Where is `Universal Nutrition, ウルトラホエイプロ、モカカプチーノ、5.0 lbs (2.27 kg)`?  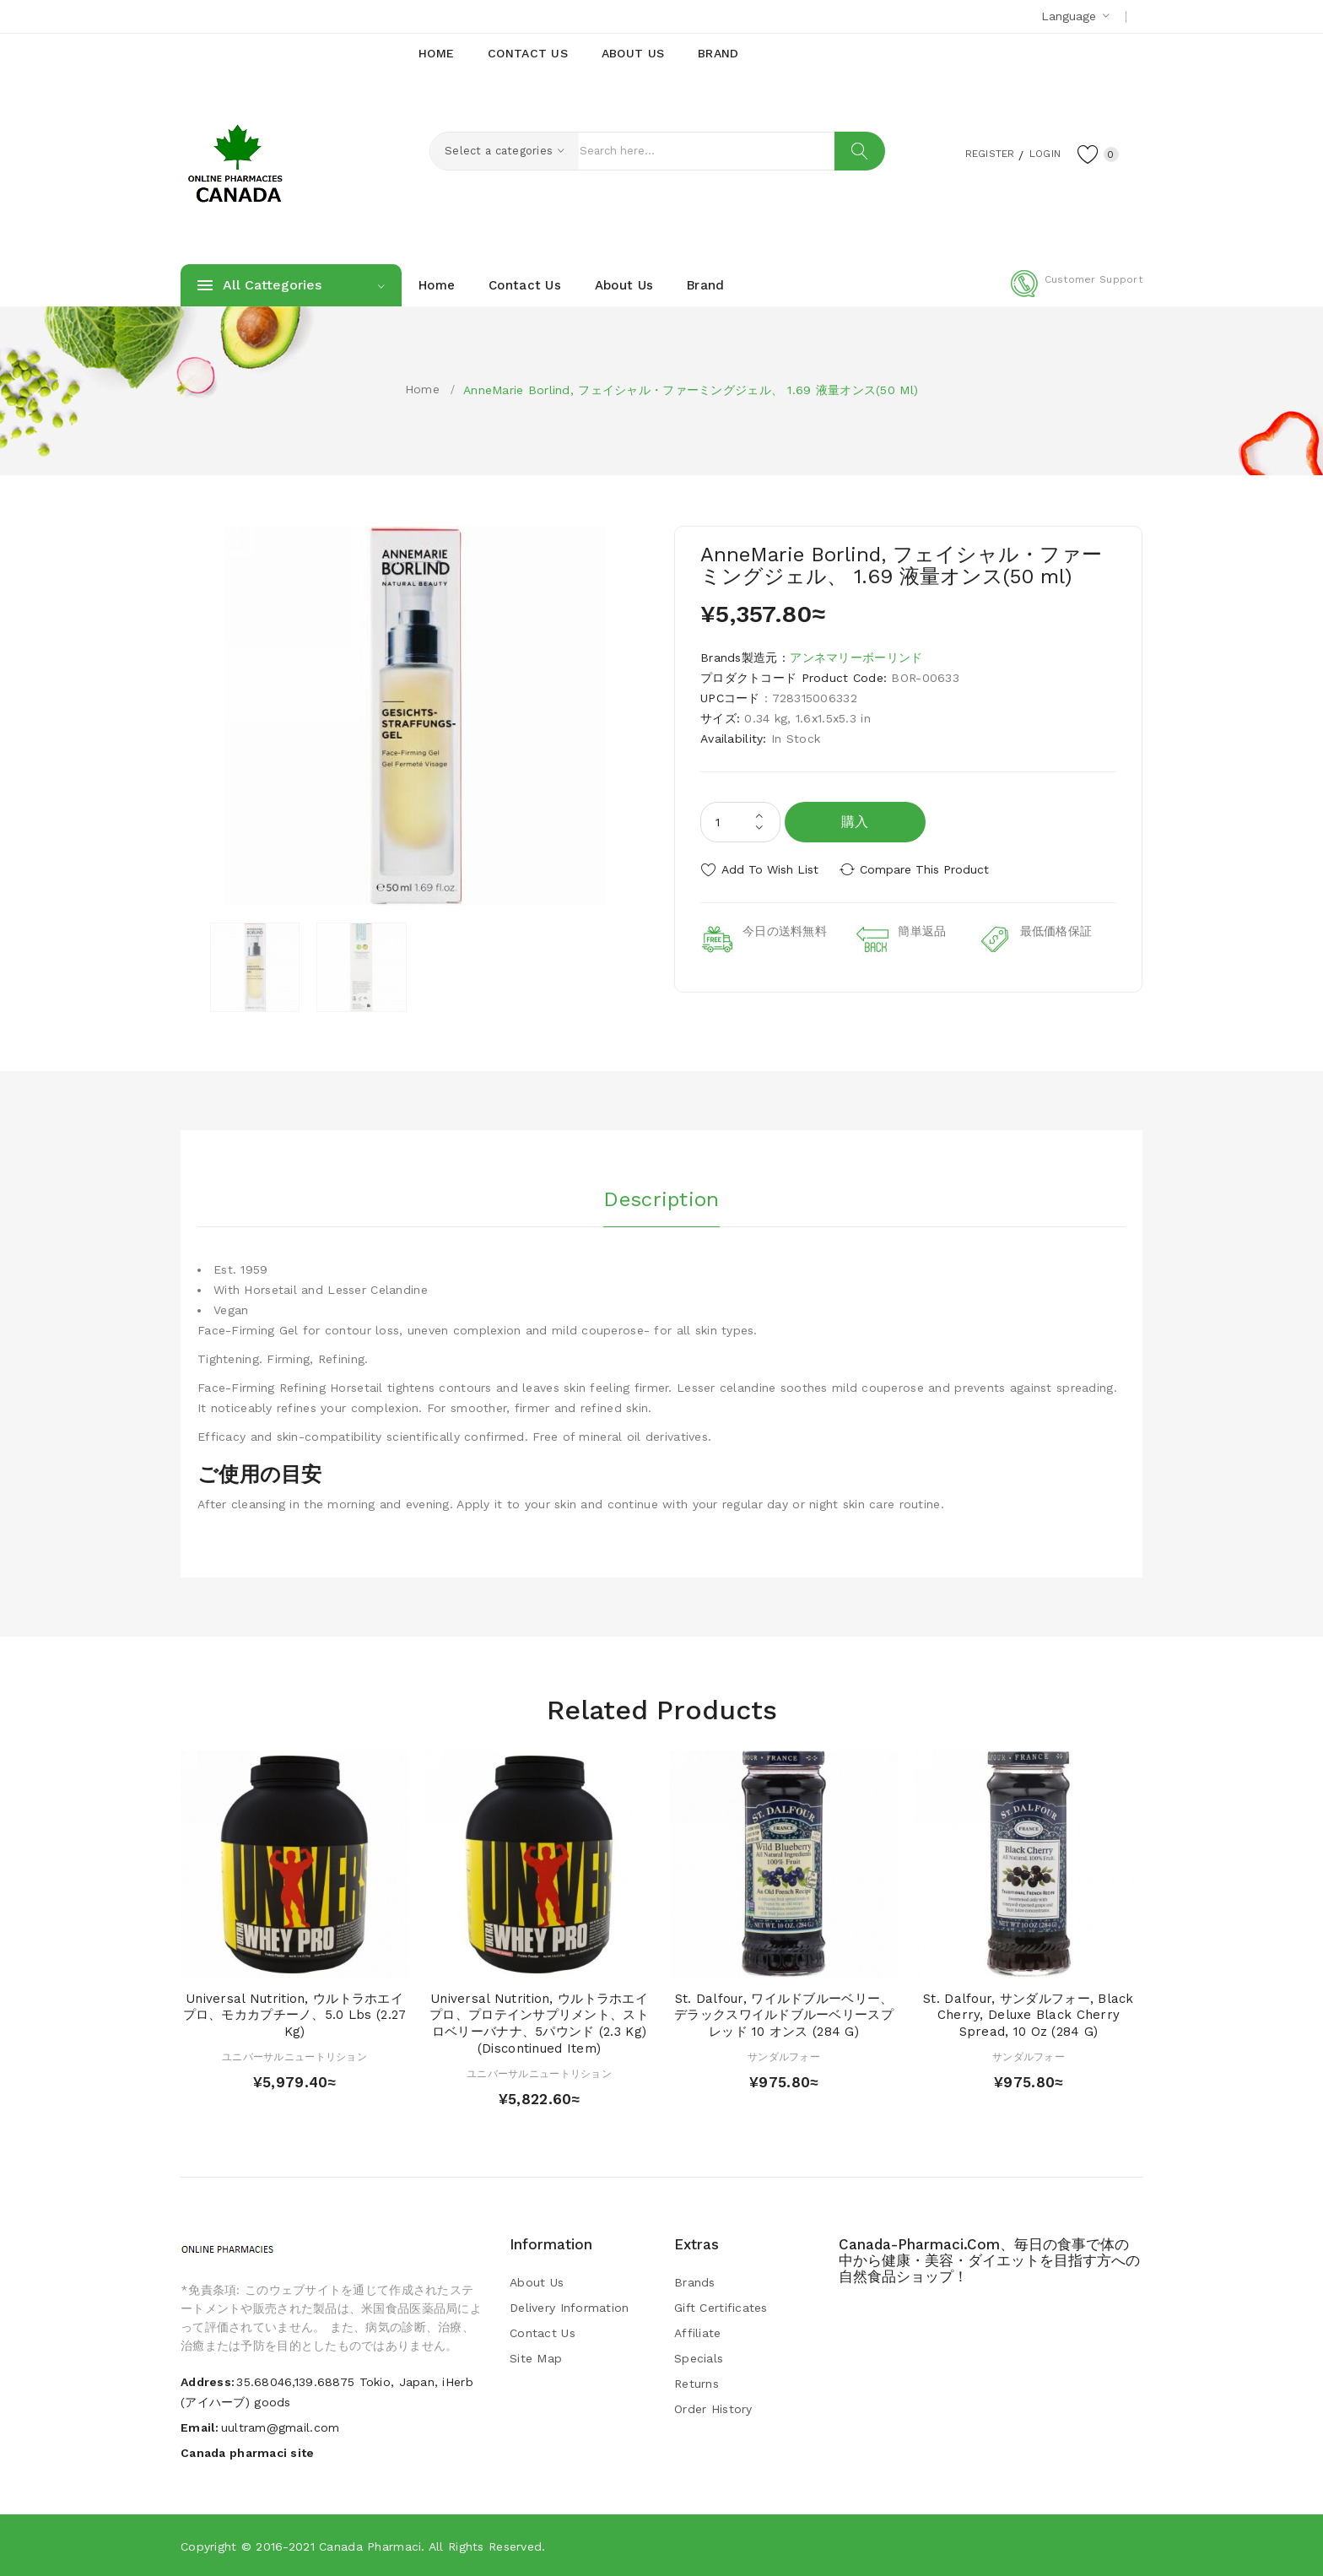 Universal Nutrition, ウルトラホエイプロ、モカカプチーノ、5.0 lbs (2.27 kg) is located at coordinates (295, 2015).